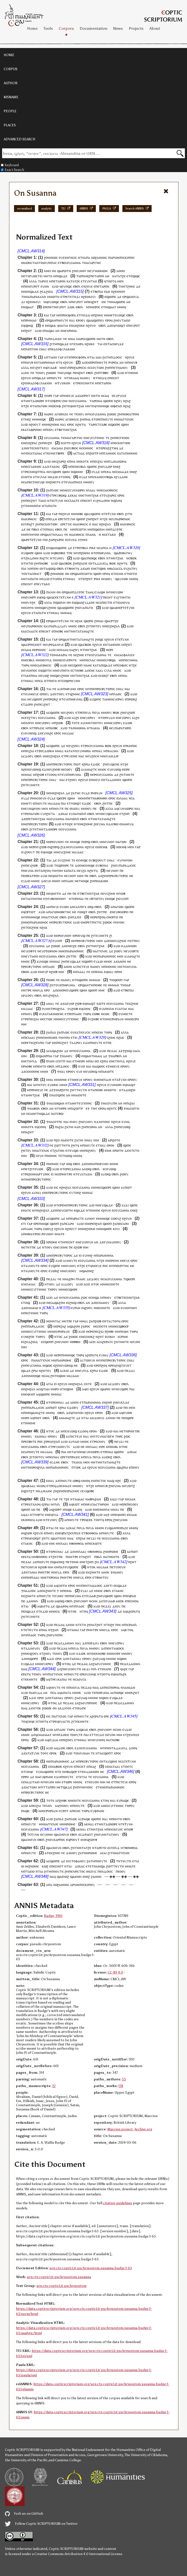  What do you see at coordinates (102, 424) in the screenshot?
I see `ⲧⲥⲁⲃⲉ` at bounding box center [102, 424].